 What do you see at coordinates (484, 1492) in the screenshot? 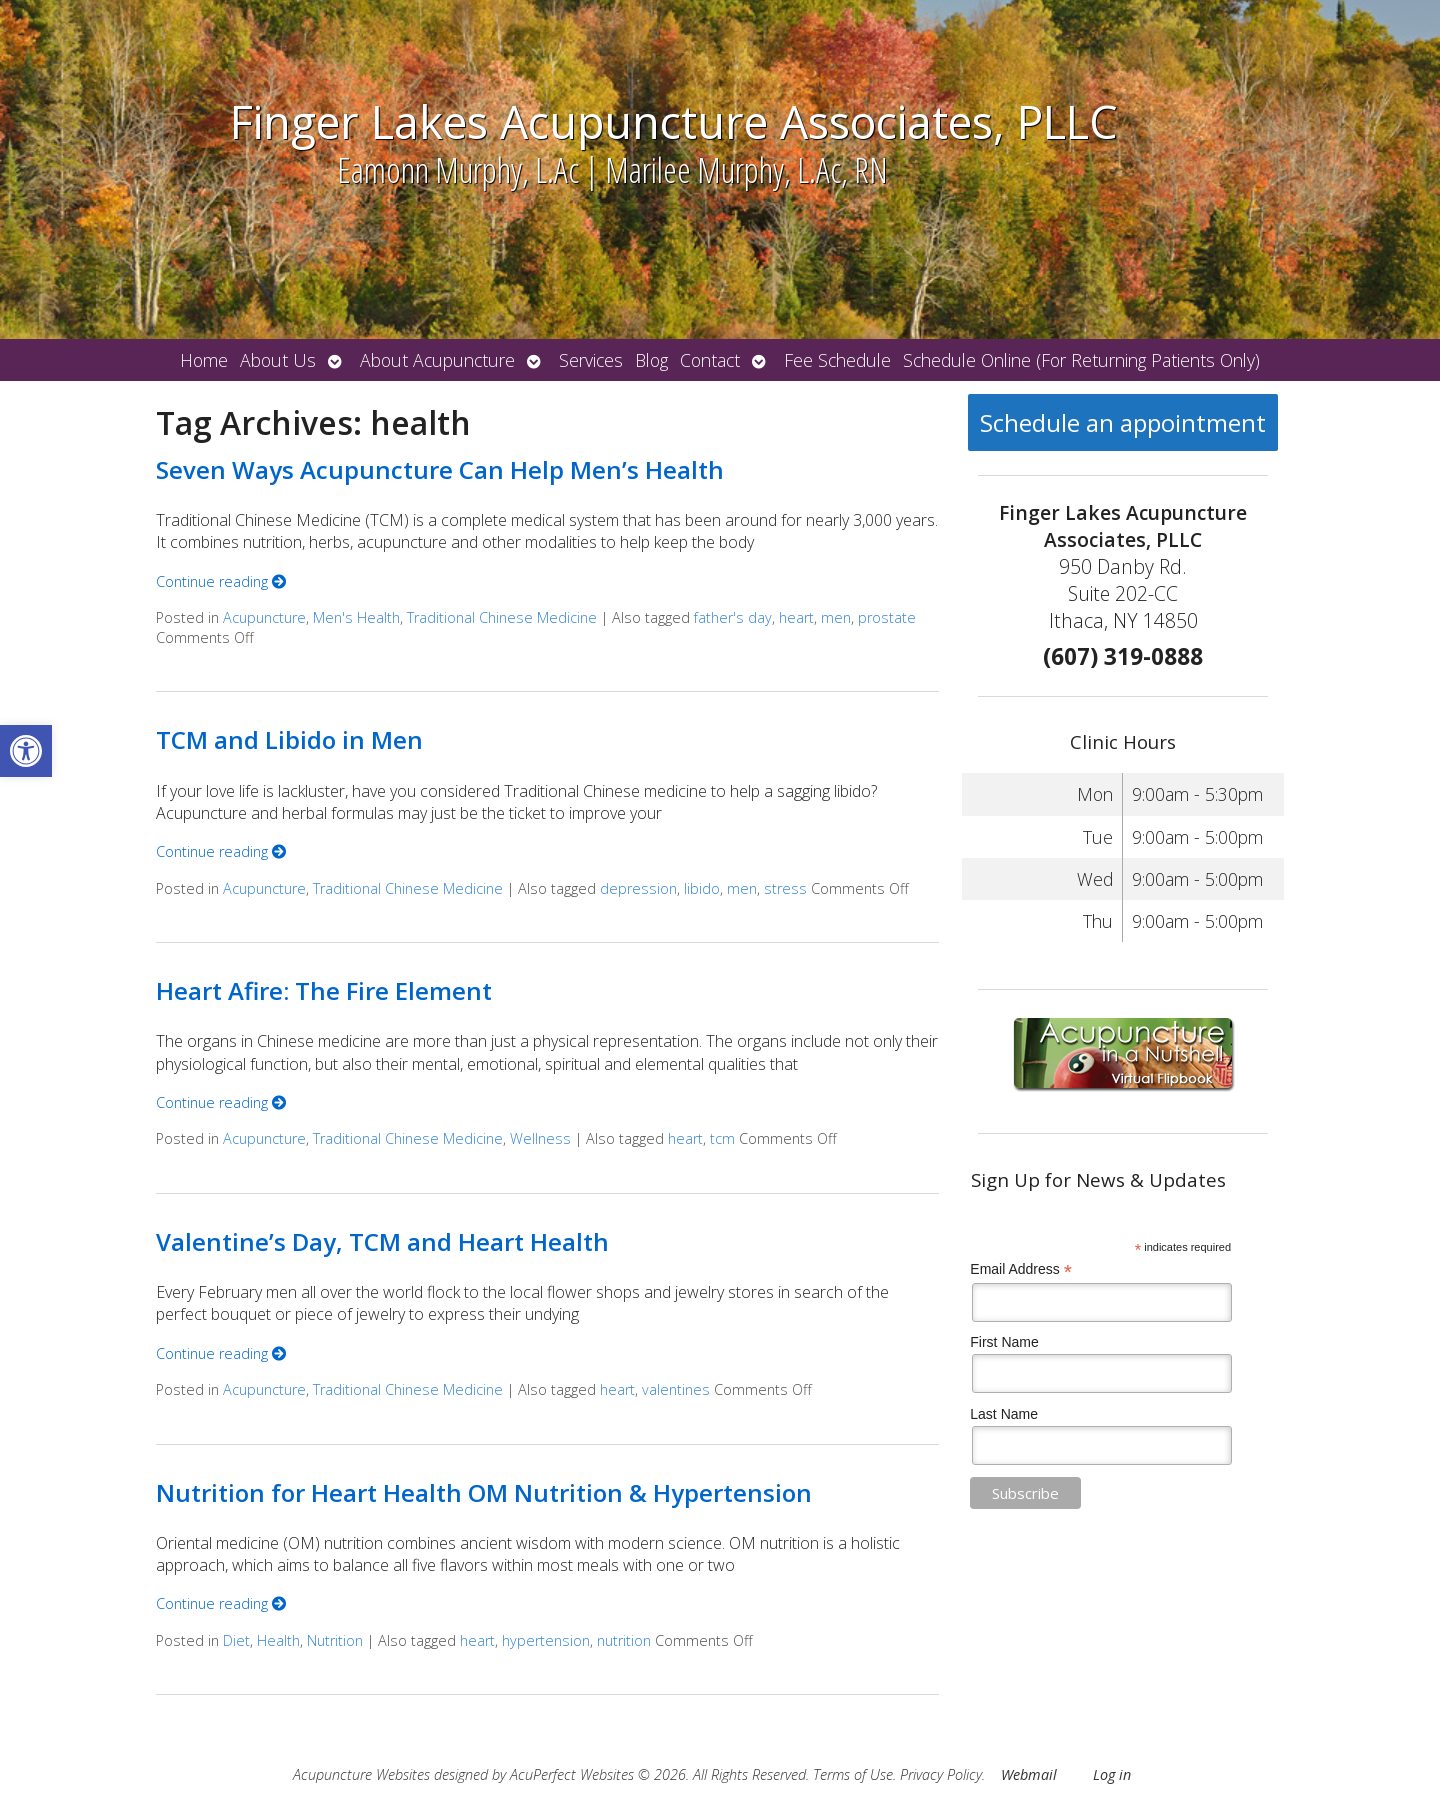
I see `Nutrition for Heart Health OM Nutrition & Hypertension` at bounding box center [484, 1492].